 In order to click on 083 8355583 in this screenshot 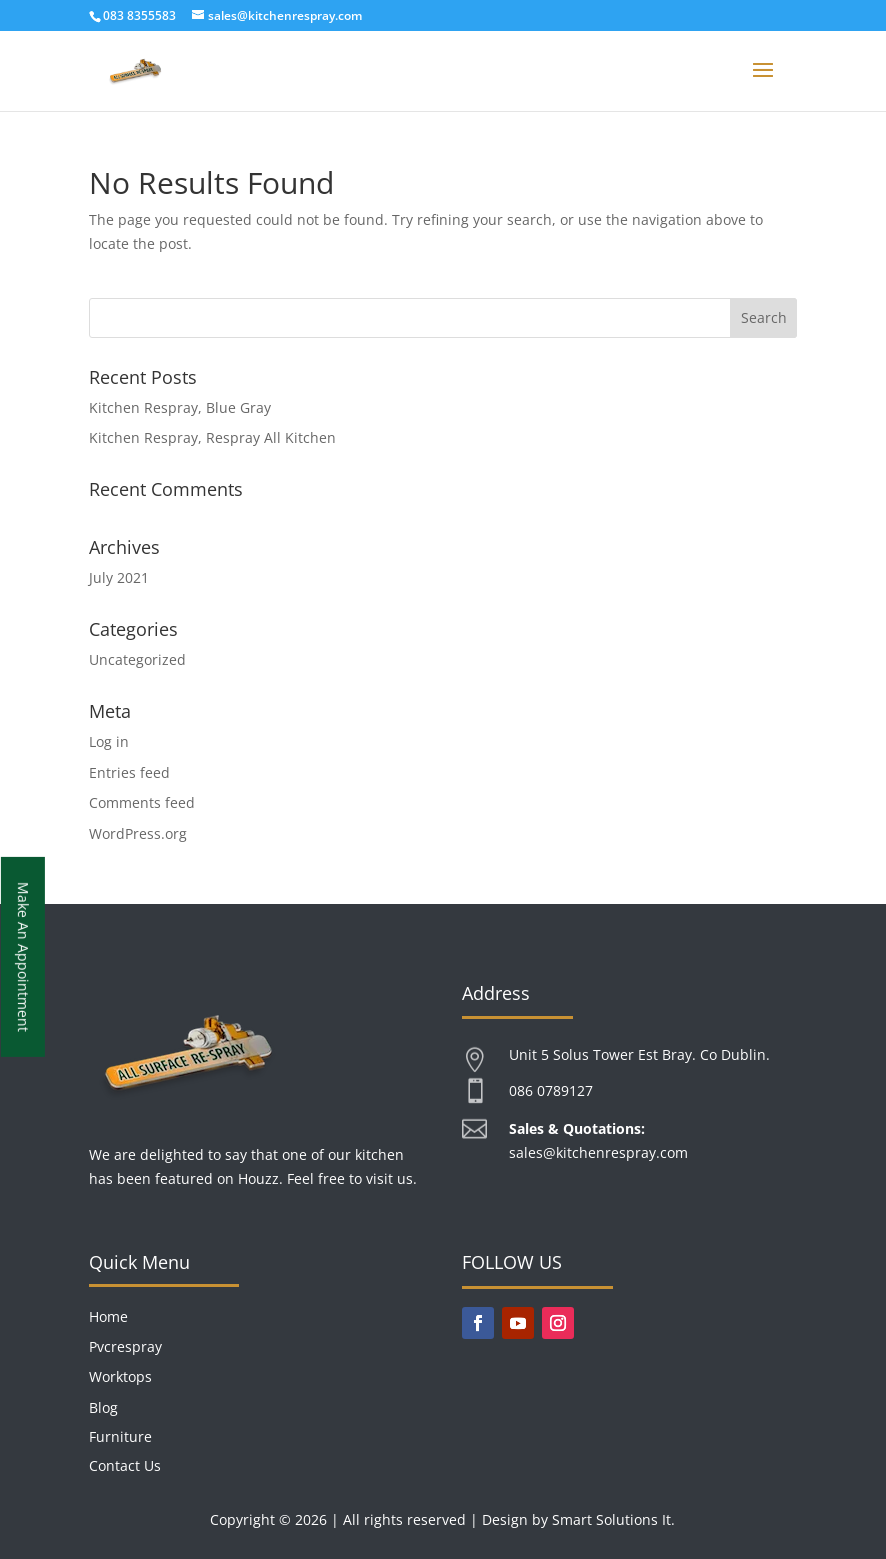, I will do `click(139, 15)`.